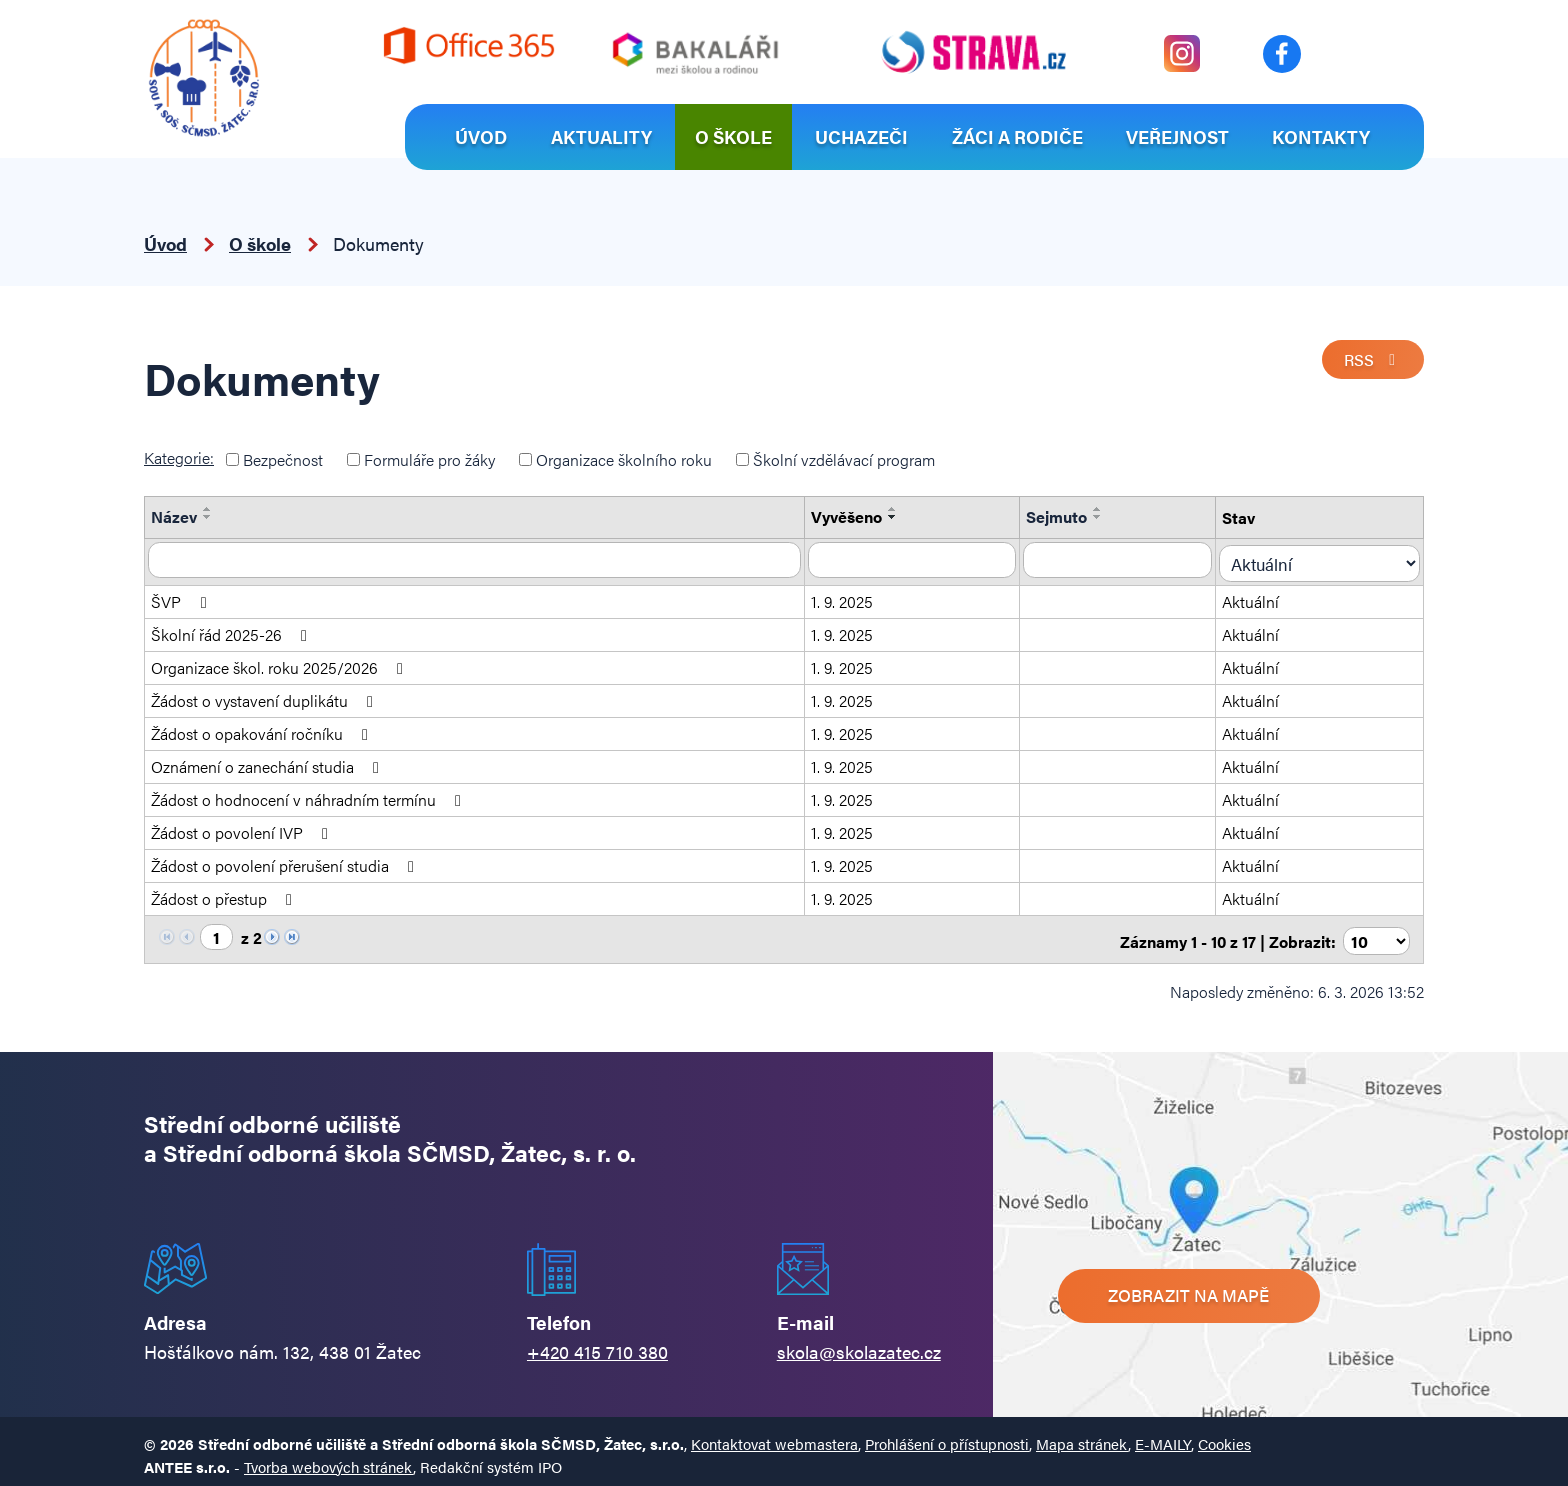  What do you see at coordinates (947, 1435) in the screenshot?
I see `Prohlášení o přístupnosti` at bounding box center [947, 1435].